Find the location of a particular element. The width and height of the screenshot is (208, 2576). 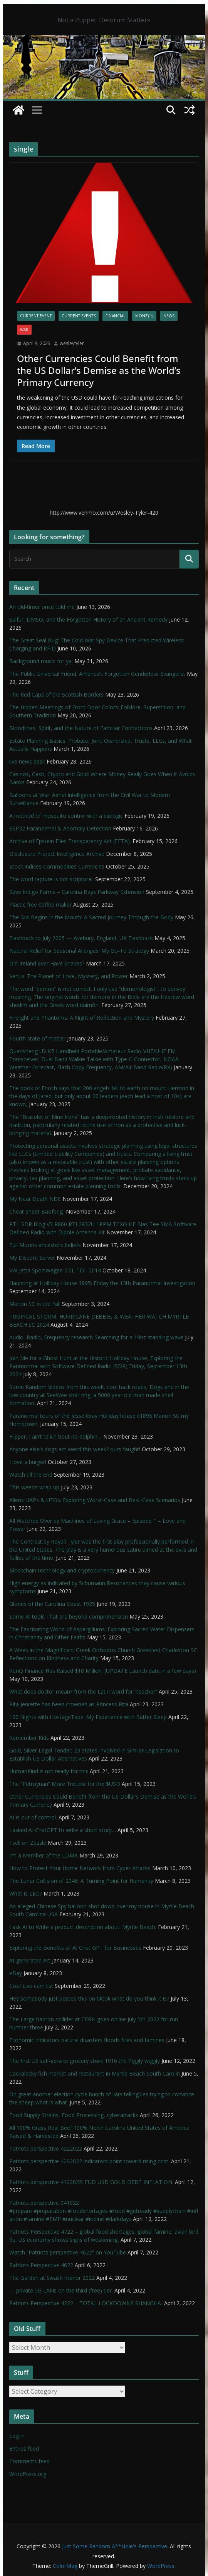

Save Indigo Farms – Carolina Bays Parkway Extension is located at coordinates (76, 891).